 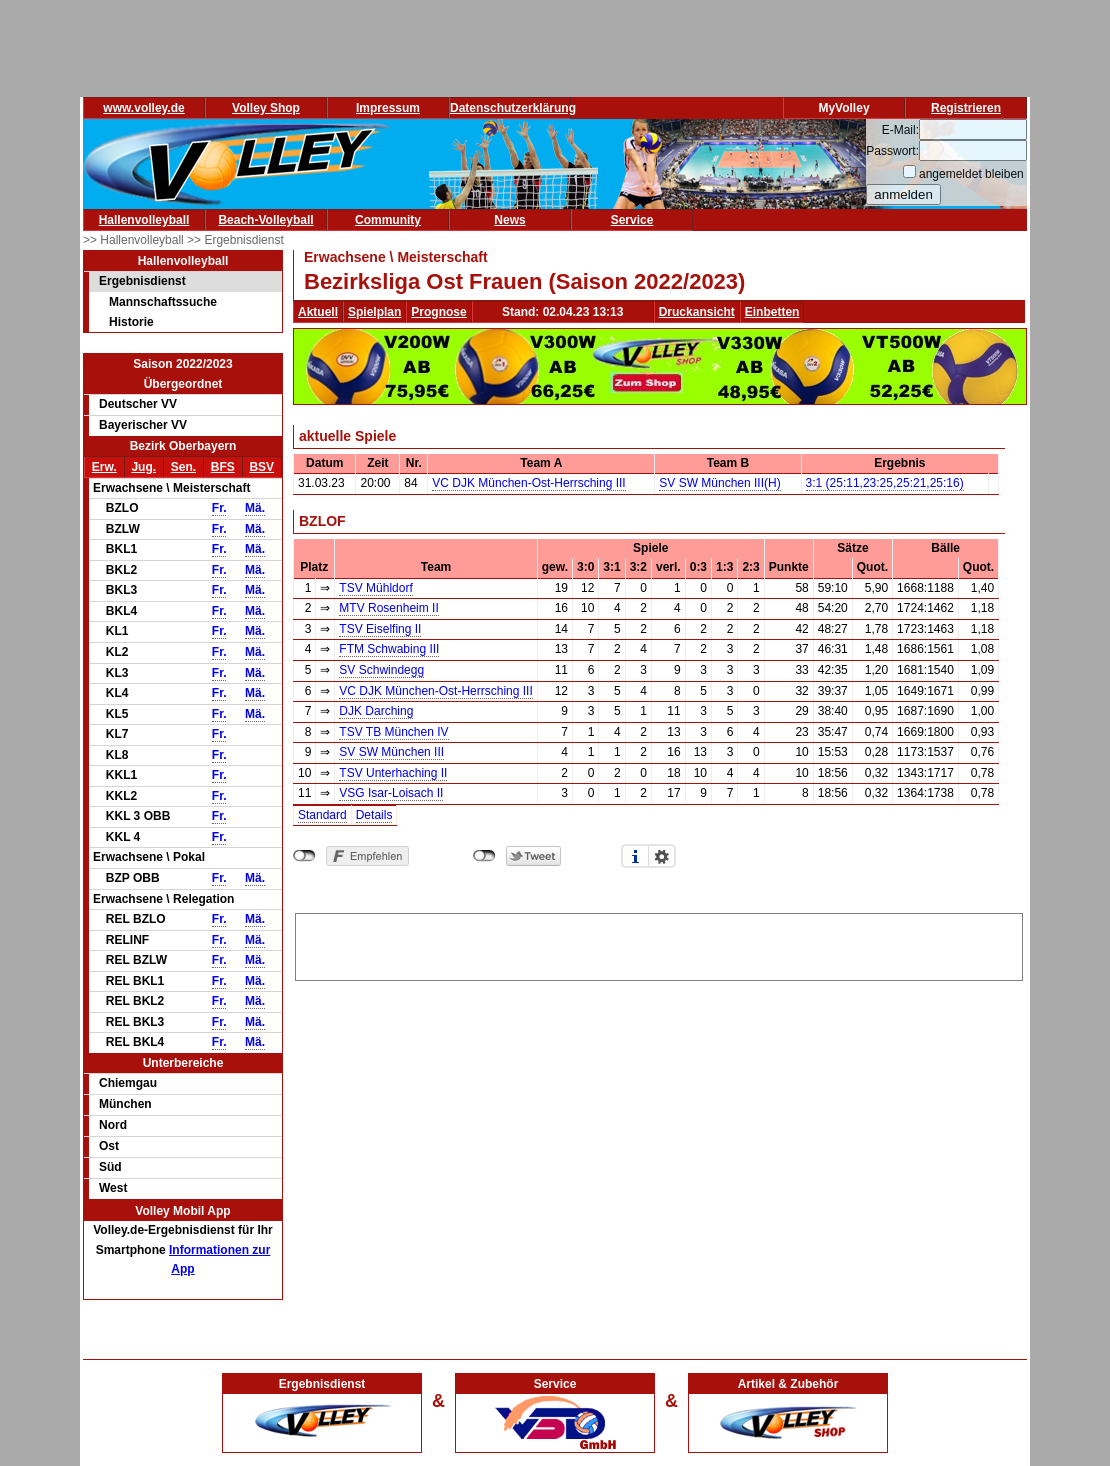 I want to click on SV Schwindegg, so click(x=381, y=670).